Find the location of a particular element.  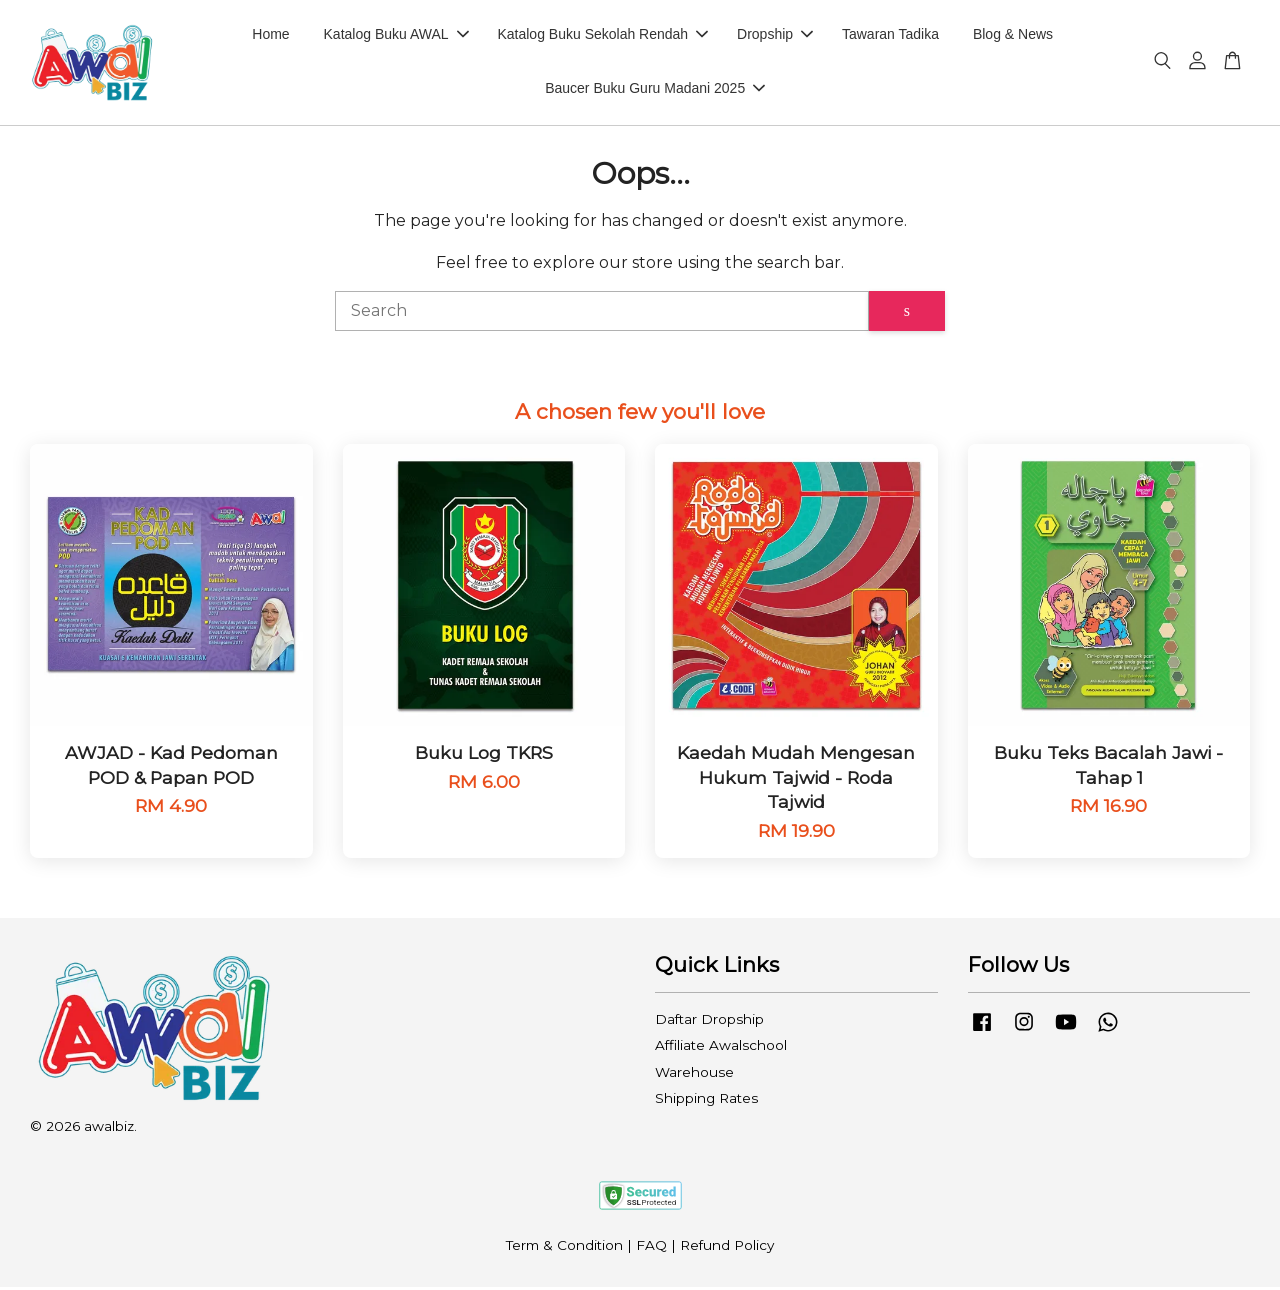

Dropship is located at coordinates (775, 36).